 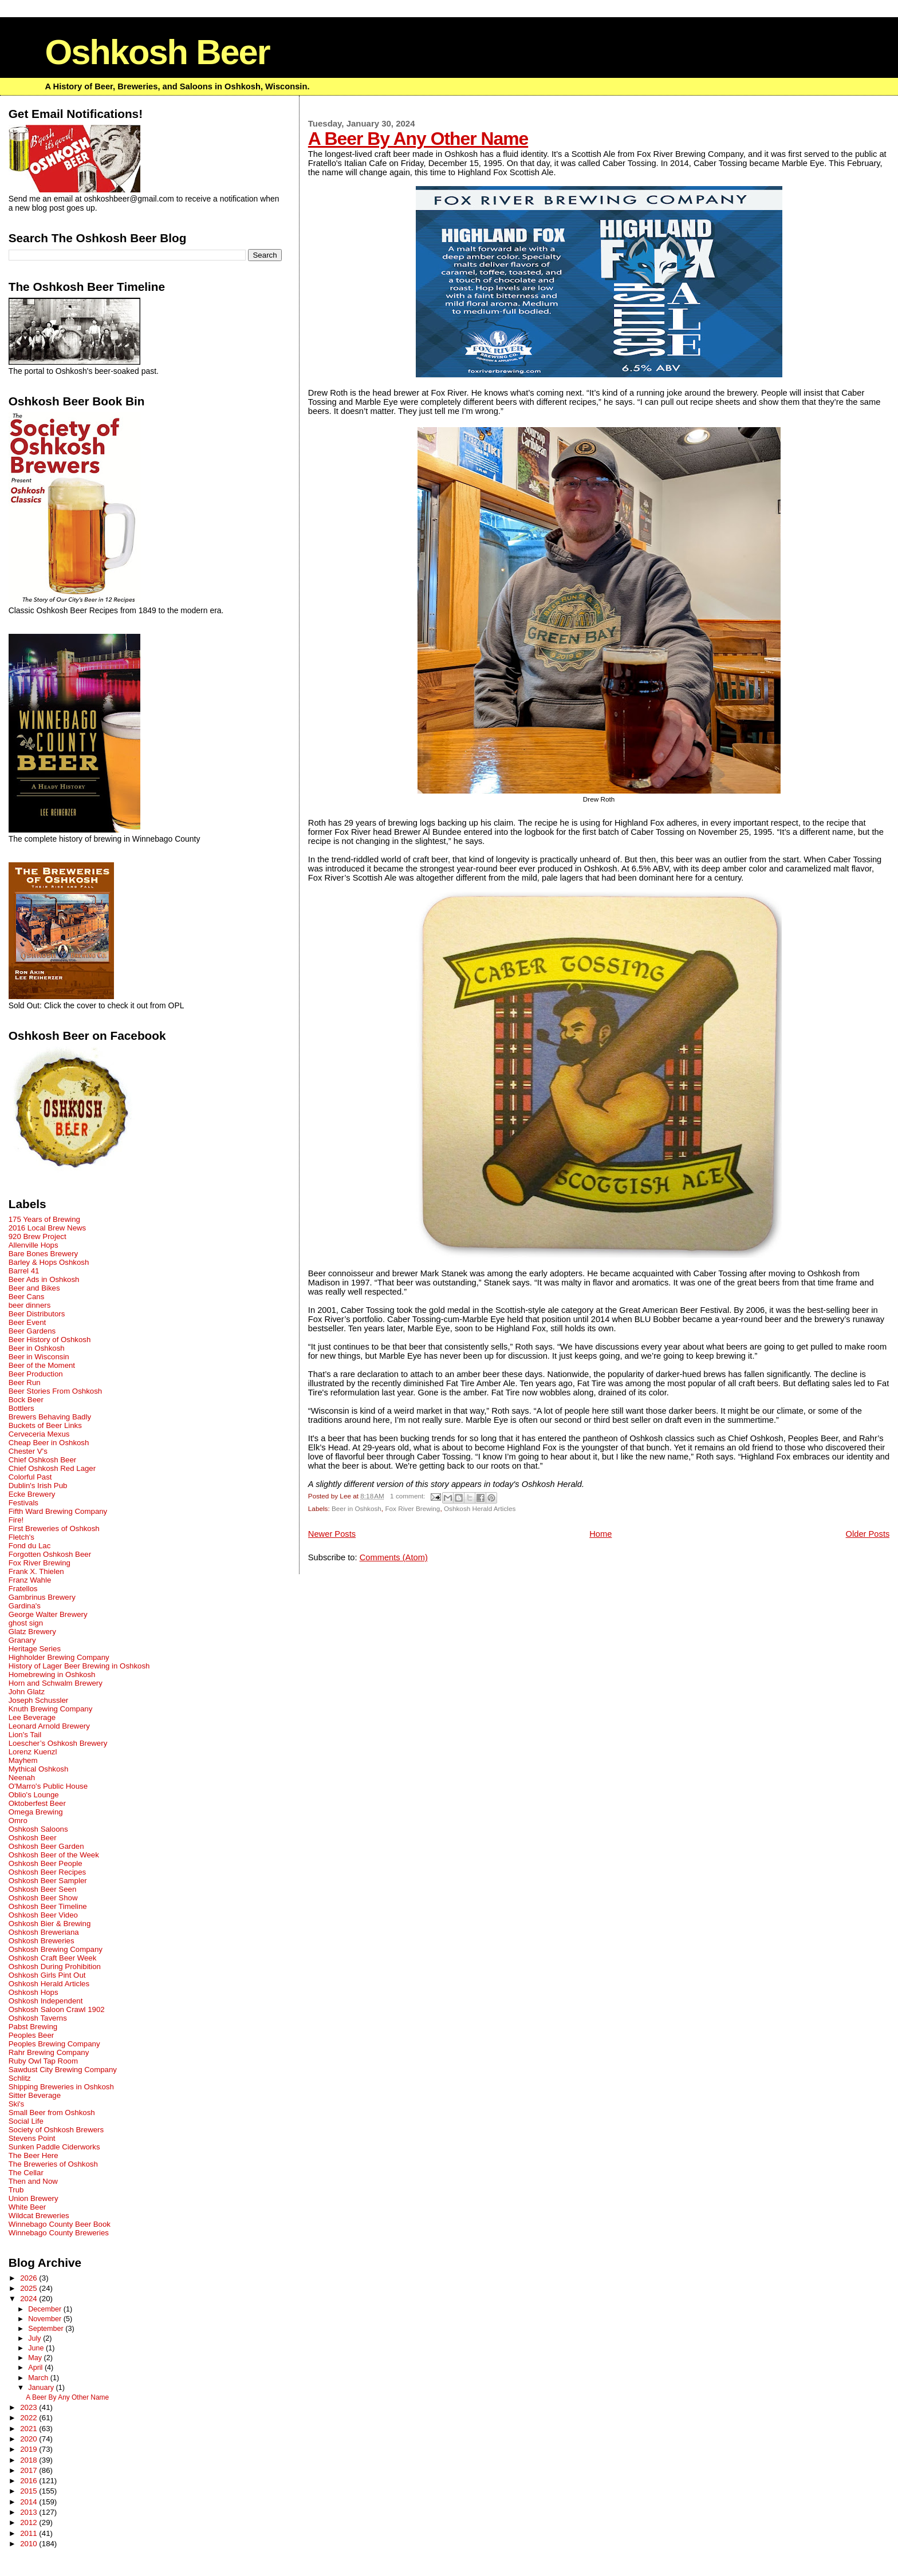 What do you see at coordinates (32, 1717) in the screenshot?
I see `Lee Beverage` at bounding box center [32, 1717].